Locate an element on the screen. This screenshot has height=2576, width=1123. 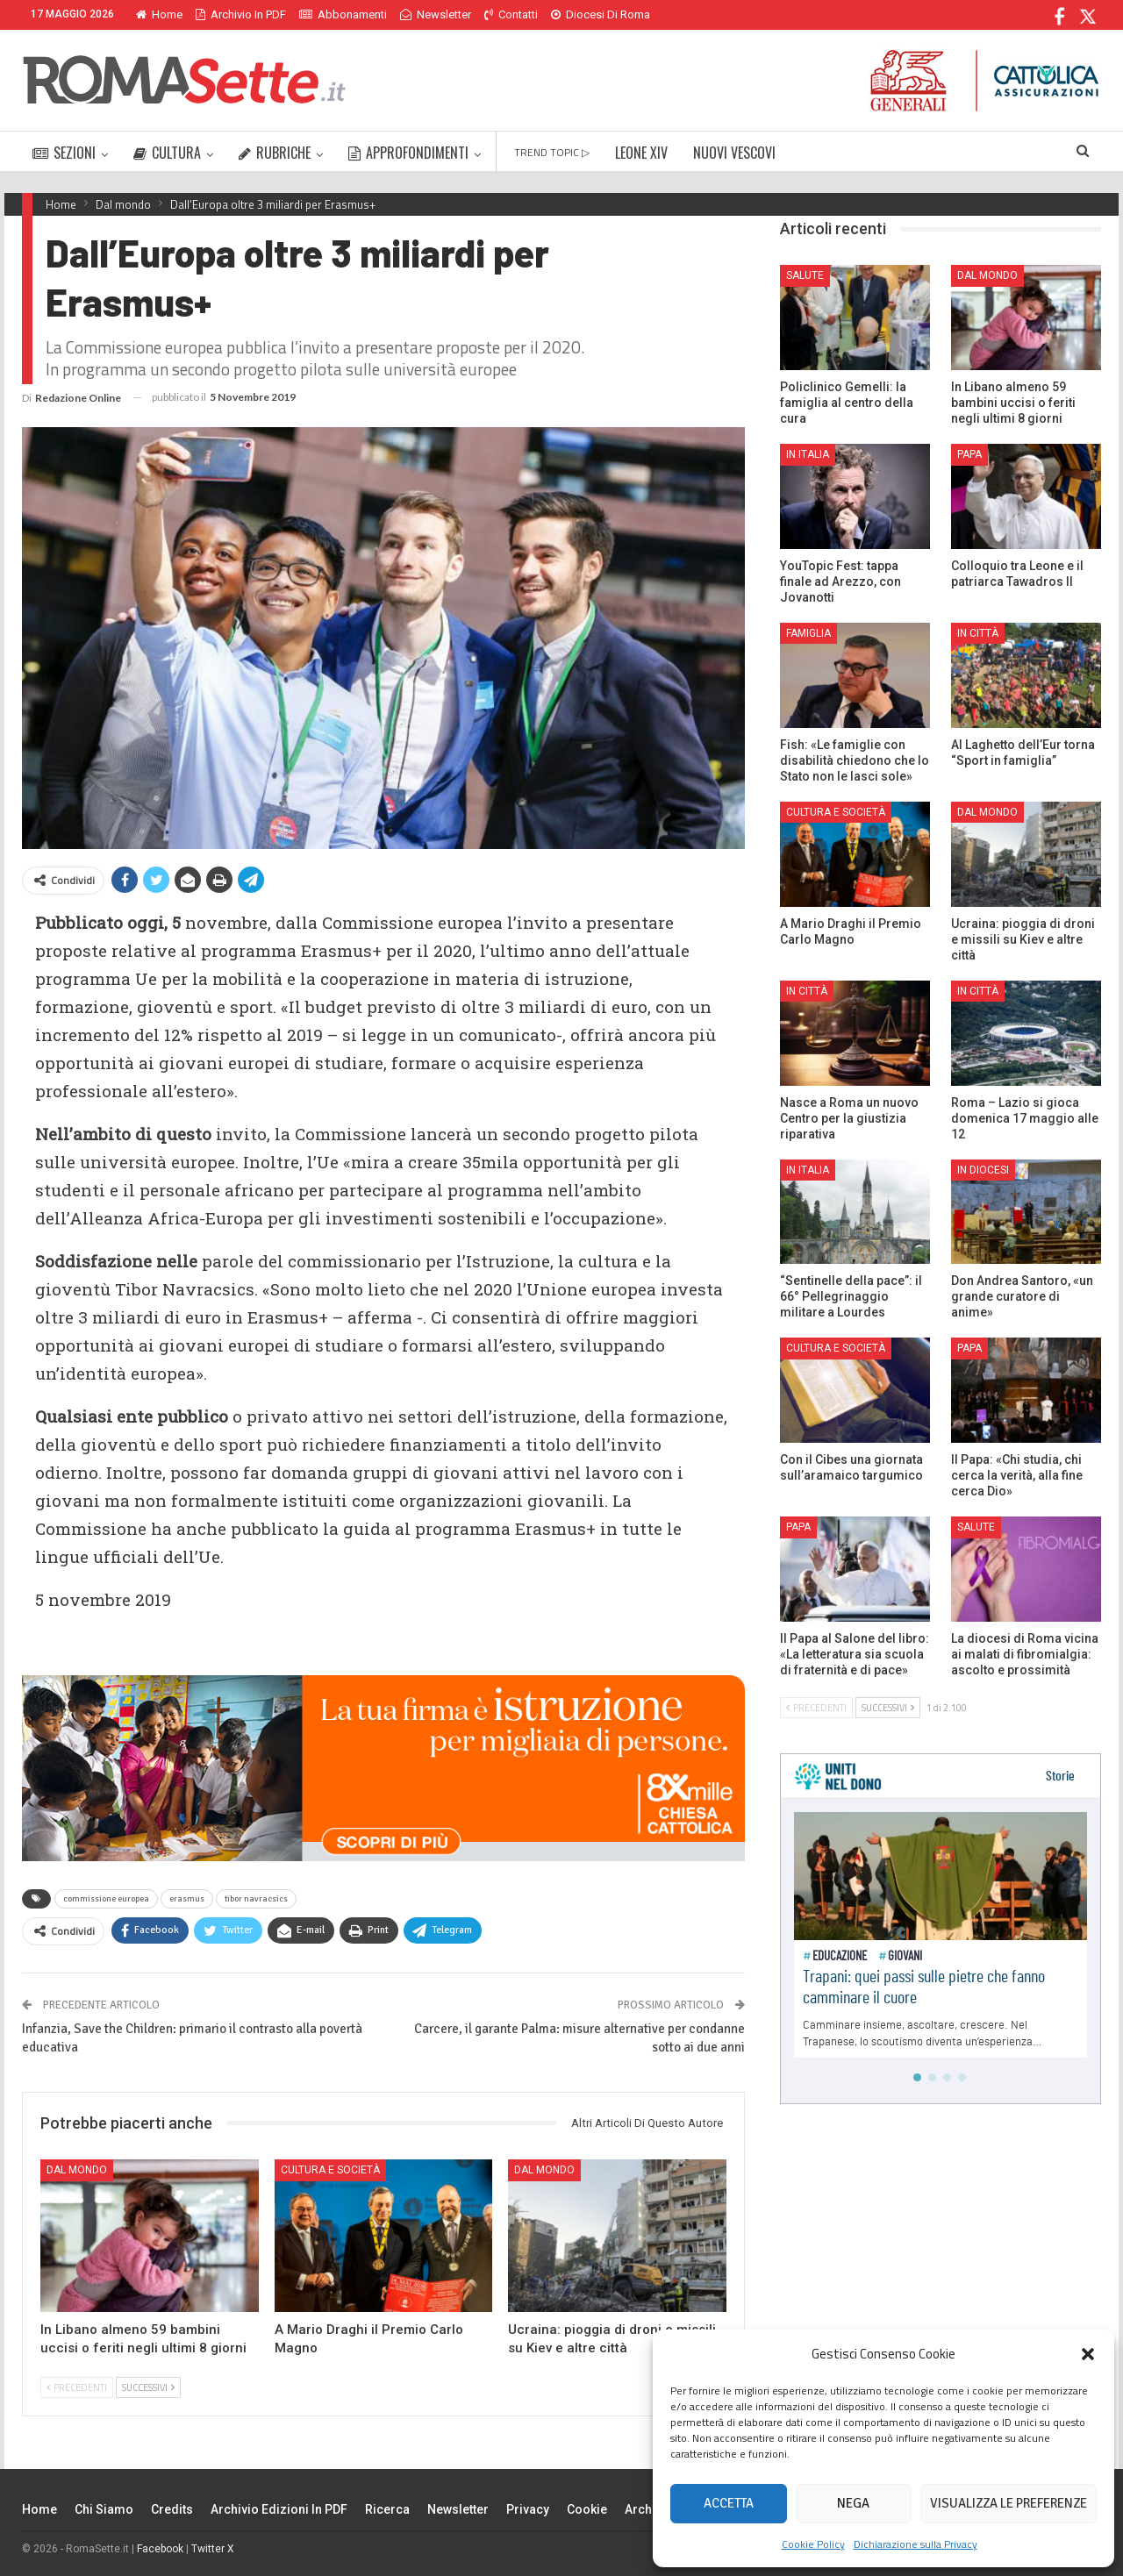
Accetta is located at coordinates (729, 2503).